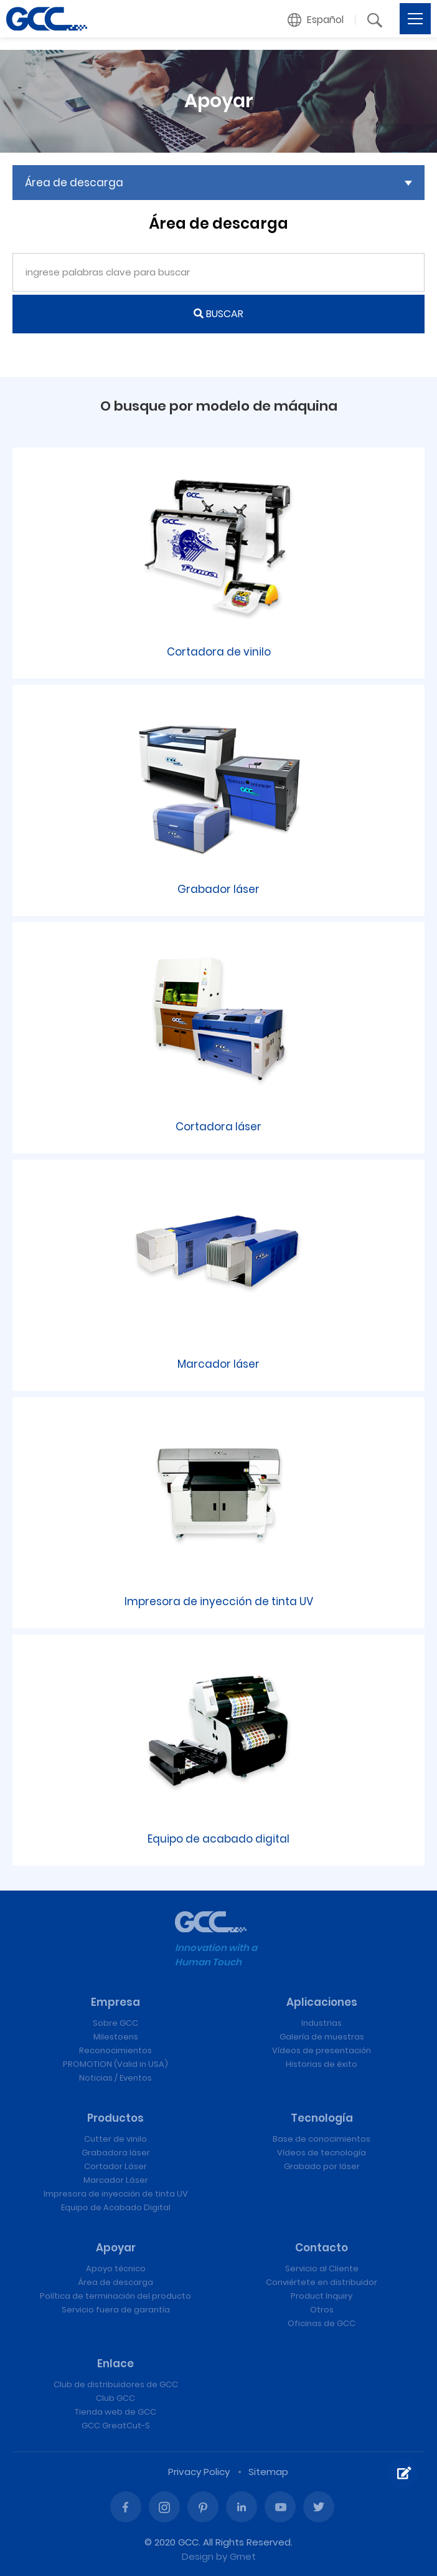  Describe the element at coordinates (115, 2078) in the screenshot. I see `Noticias / Eventos` at that location.